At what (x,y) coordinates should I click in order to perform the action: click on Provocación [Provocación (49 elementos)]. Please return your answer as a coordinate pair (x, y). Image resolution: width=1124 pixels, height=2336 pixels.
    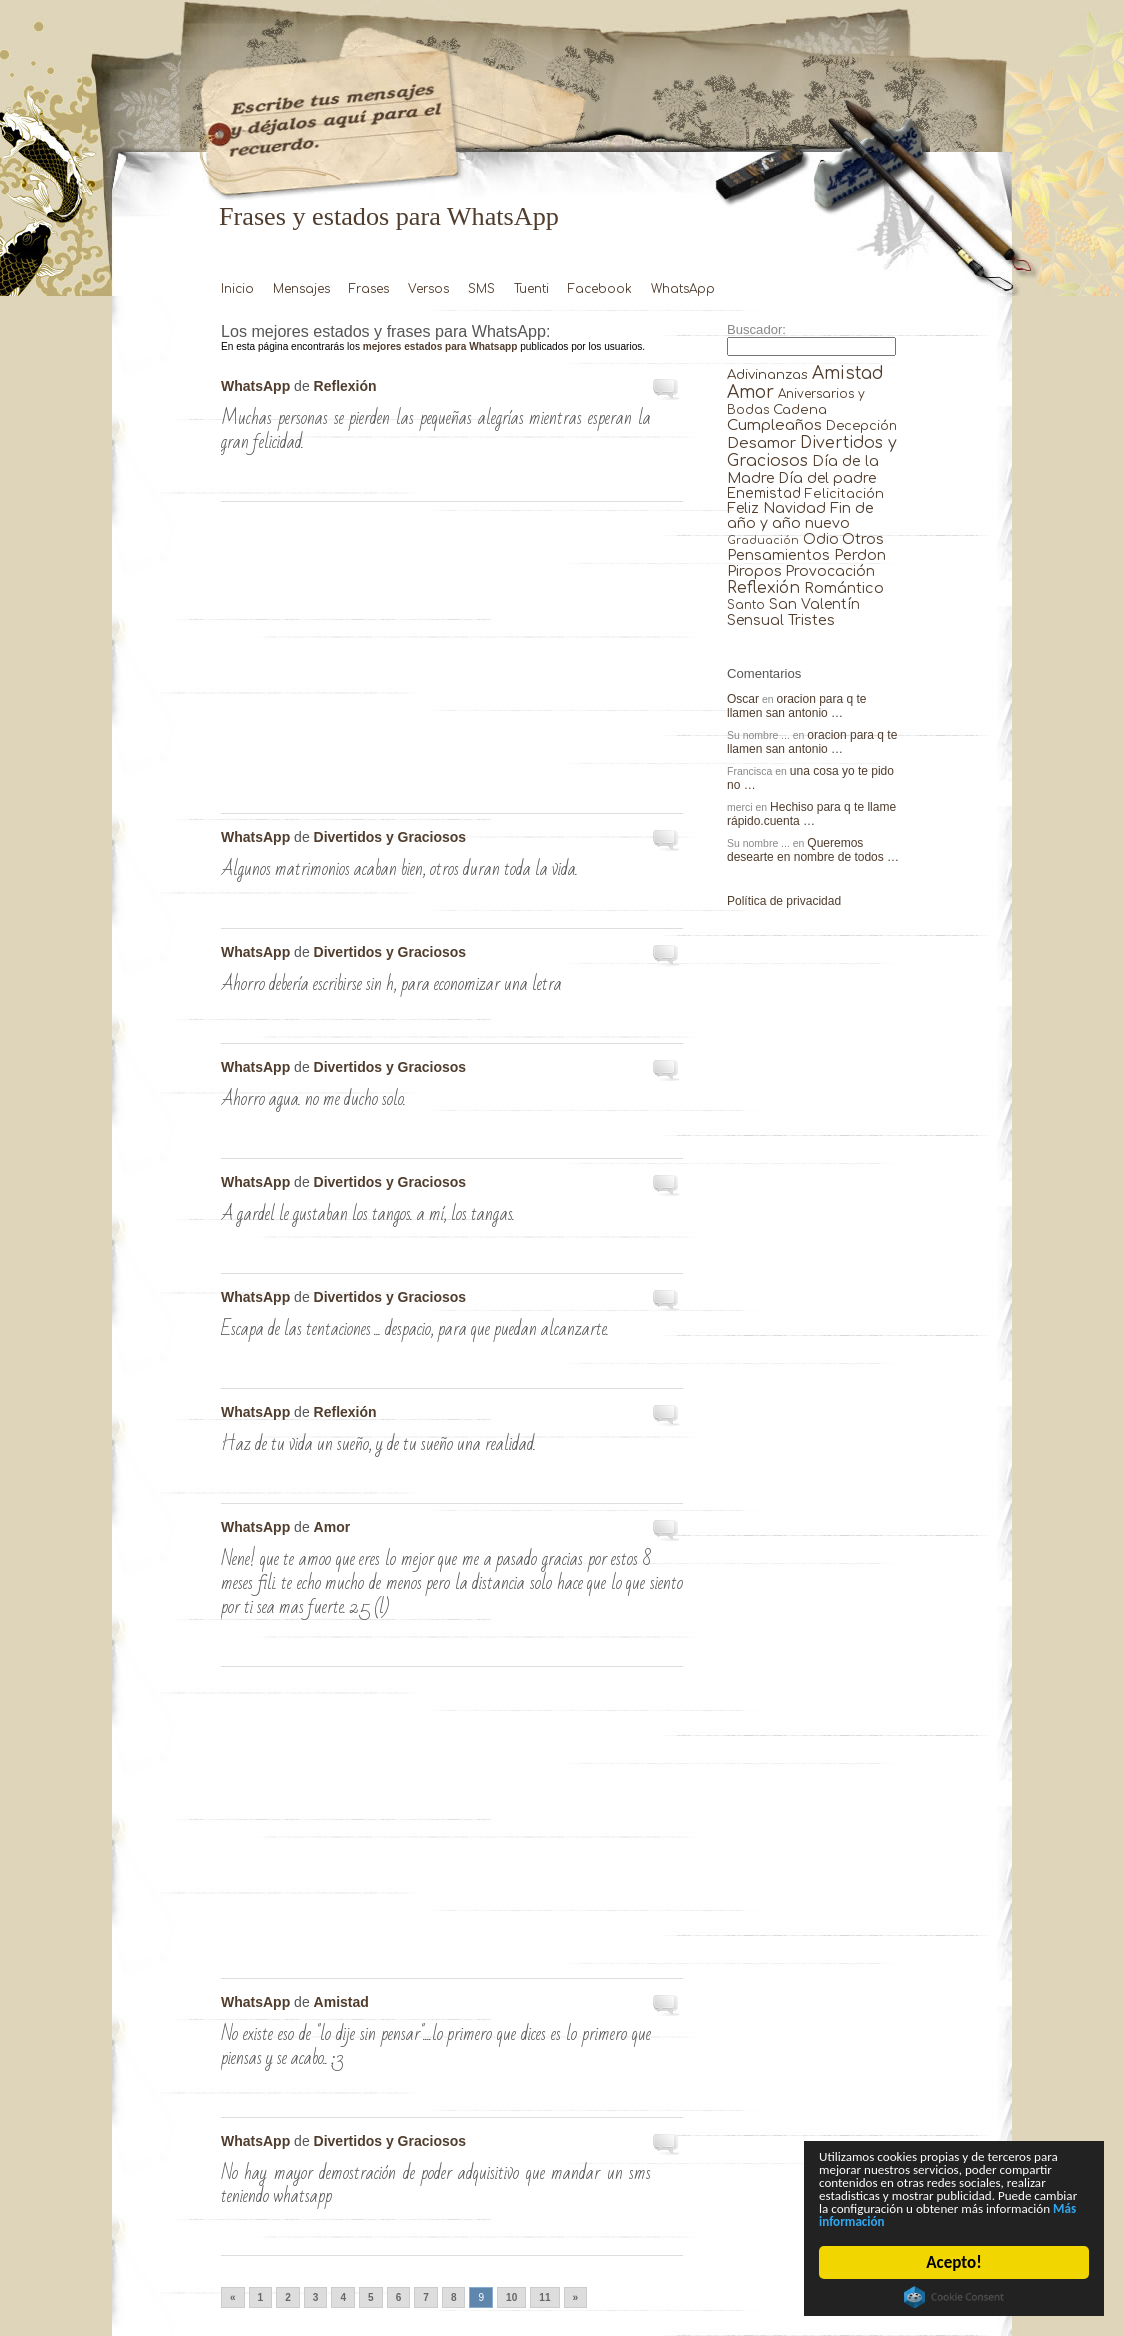
    Looking at the image, I should click on (830, 571).